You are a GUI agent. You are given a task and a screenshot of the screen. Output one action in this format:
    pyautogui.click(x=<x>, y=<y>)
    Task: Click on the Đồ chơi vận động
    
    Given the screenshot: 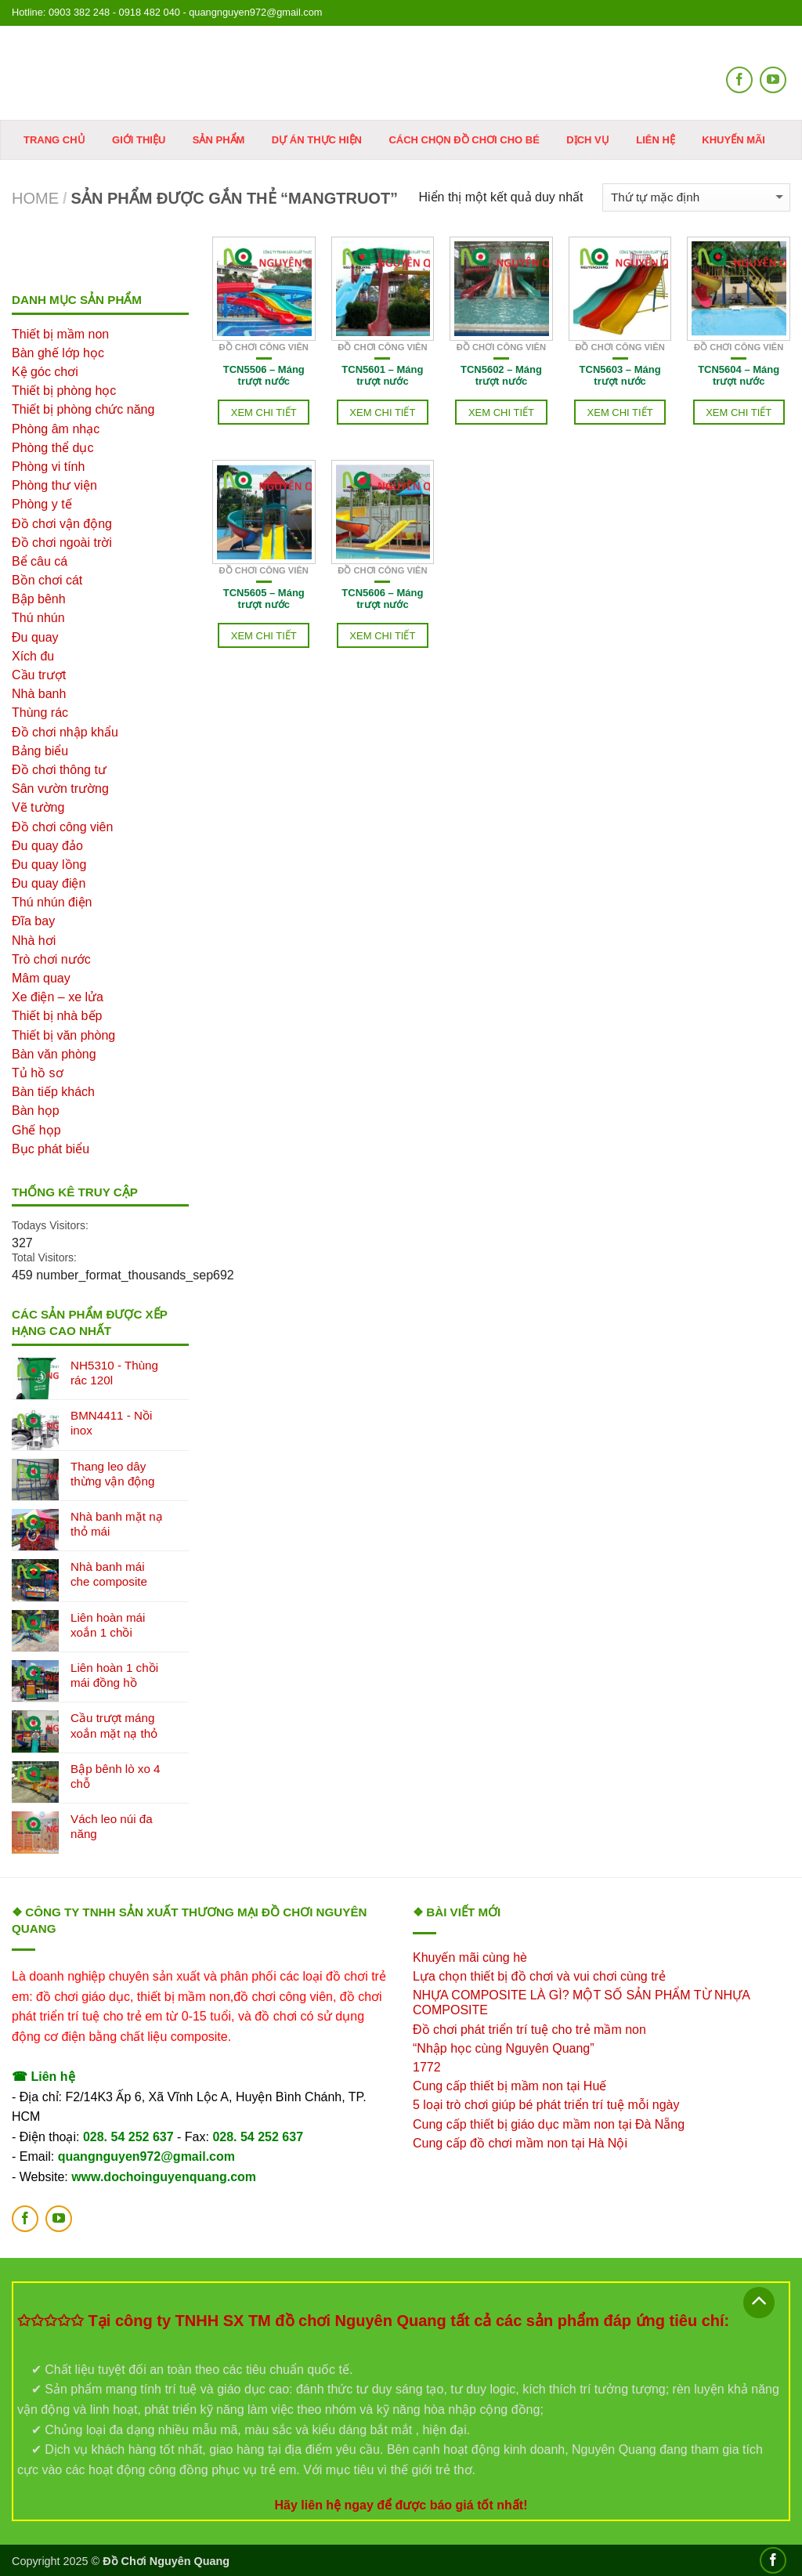 What is the action you would take?
    pyautogui.click(x=62, y=523)
    